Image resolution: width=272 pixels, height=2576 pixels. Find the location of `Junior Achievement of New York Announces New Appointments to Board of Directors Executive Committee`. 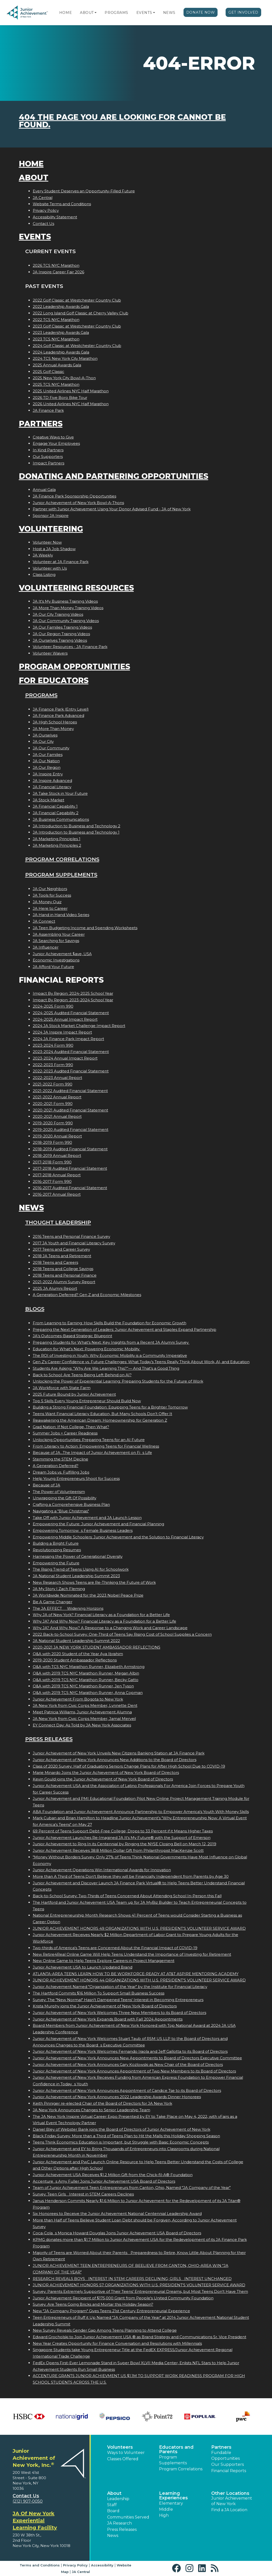

Junior Achievement of New York Announces New Appointments to Board of Directors Executive Committee is located at coordinates (137, 2058).